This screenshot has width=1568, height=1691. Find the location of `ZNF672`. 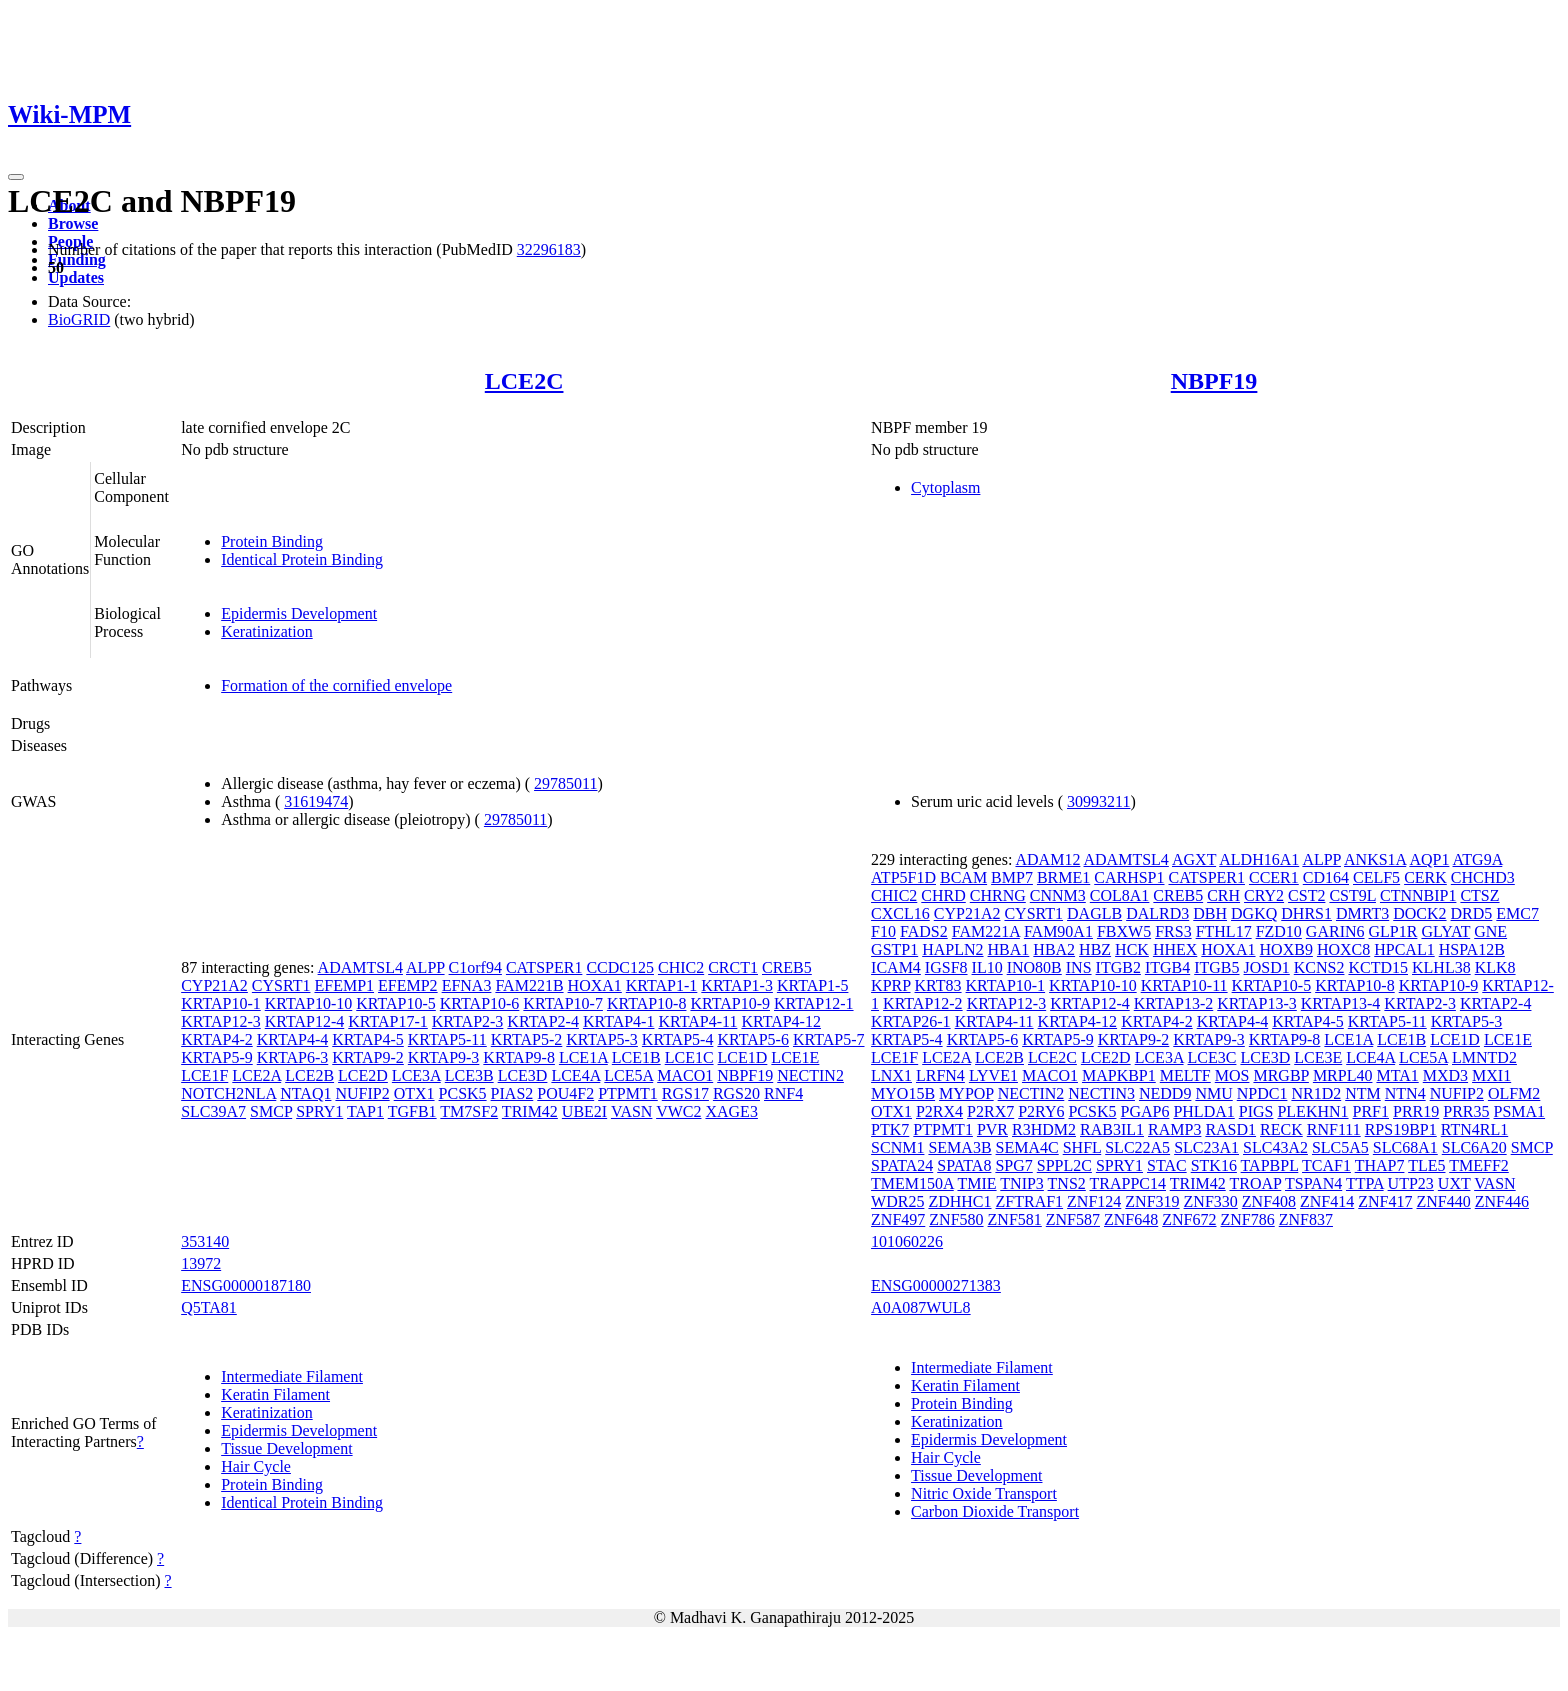

ZNF672 is located at coordinates (1189, 1219).